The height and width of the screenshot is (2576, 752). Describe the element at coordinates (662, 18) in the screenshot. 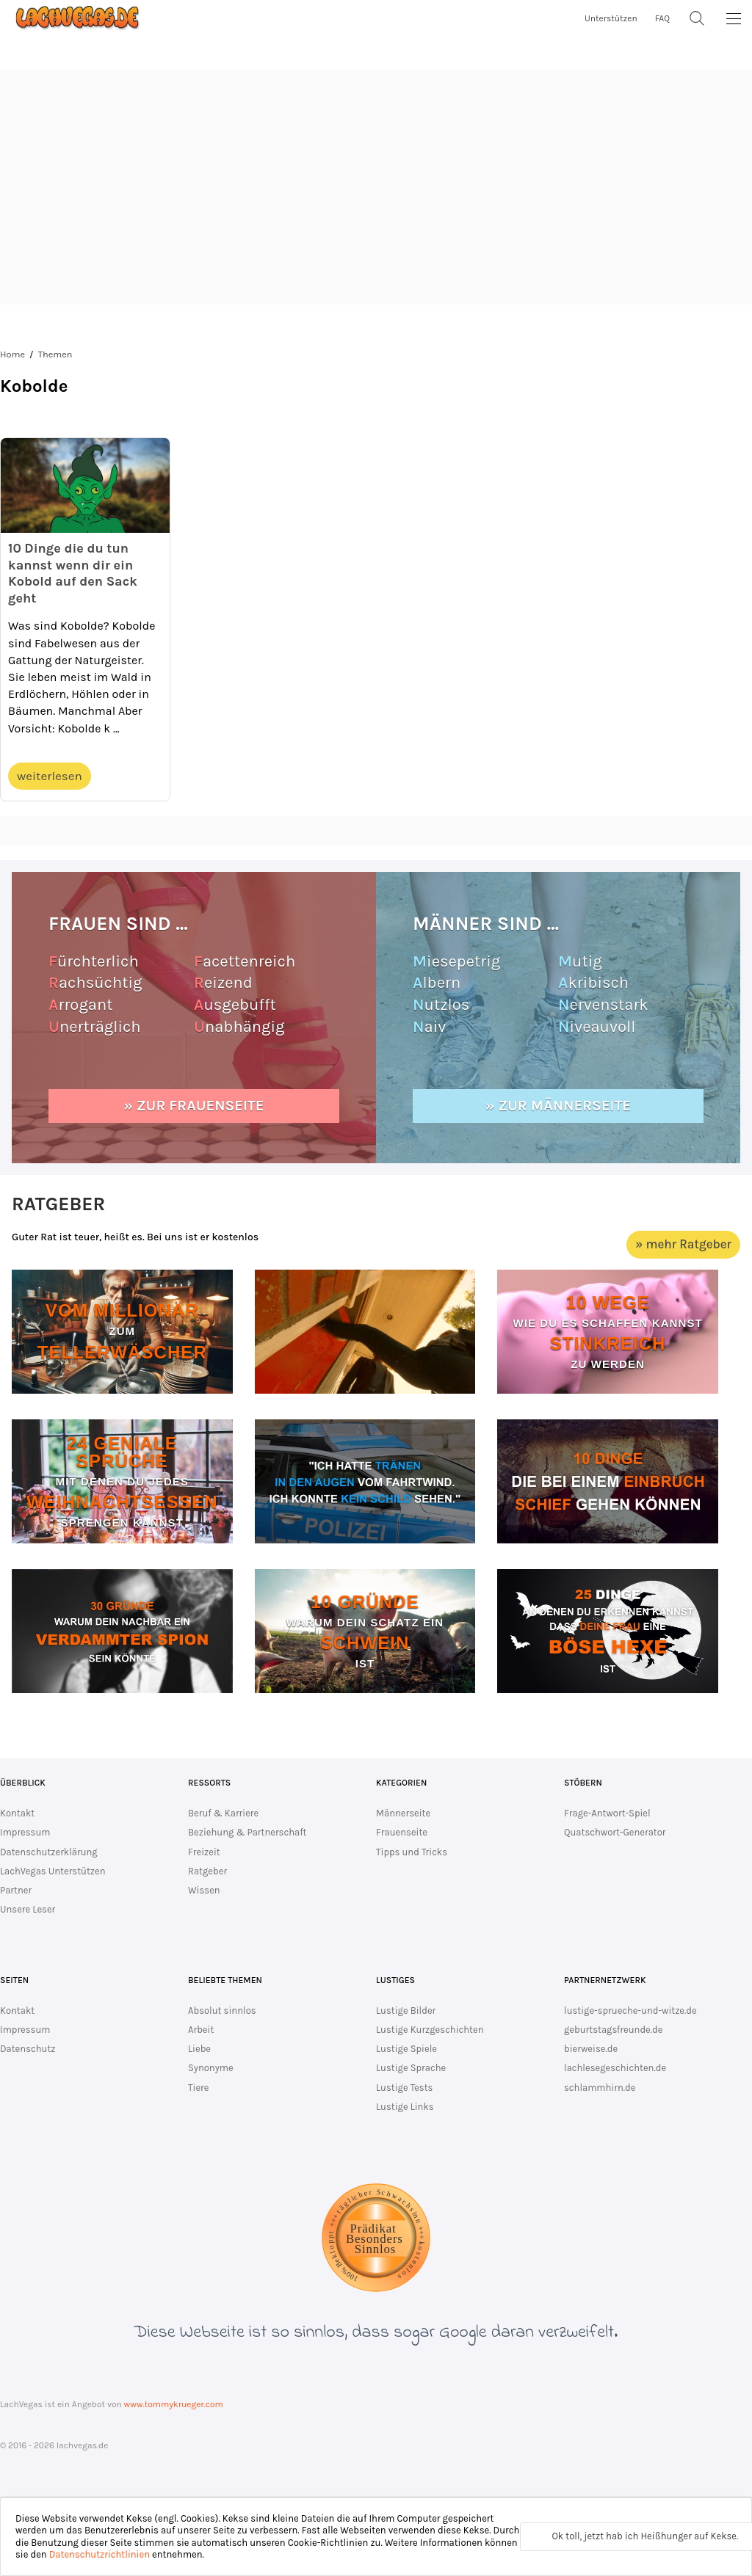

I see `FAQ [zur FAQ Seite]` at that location.